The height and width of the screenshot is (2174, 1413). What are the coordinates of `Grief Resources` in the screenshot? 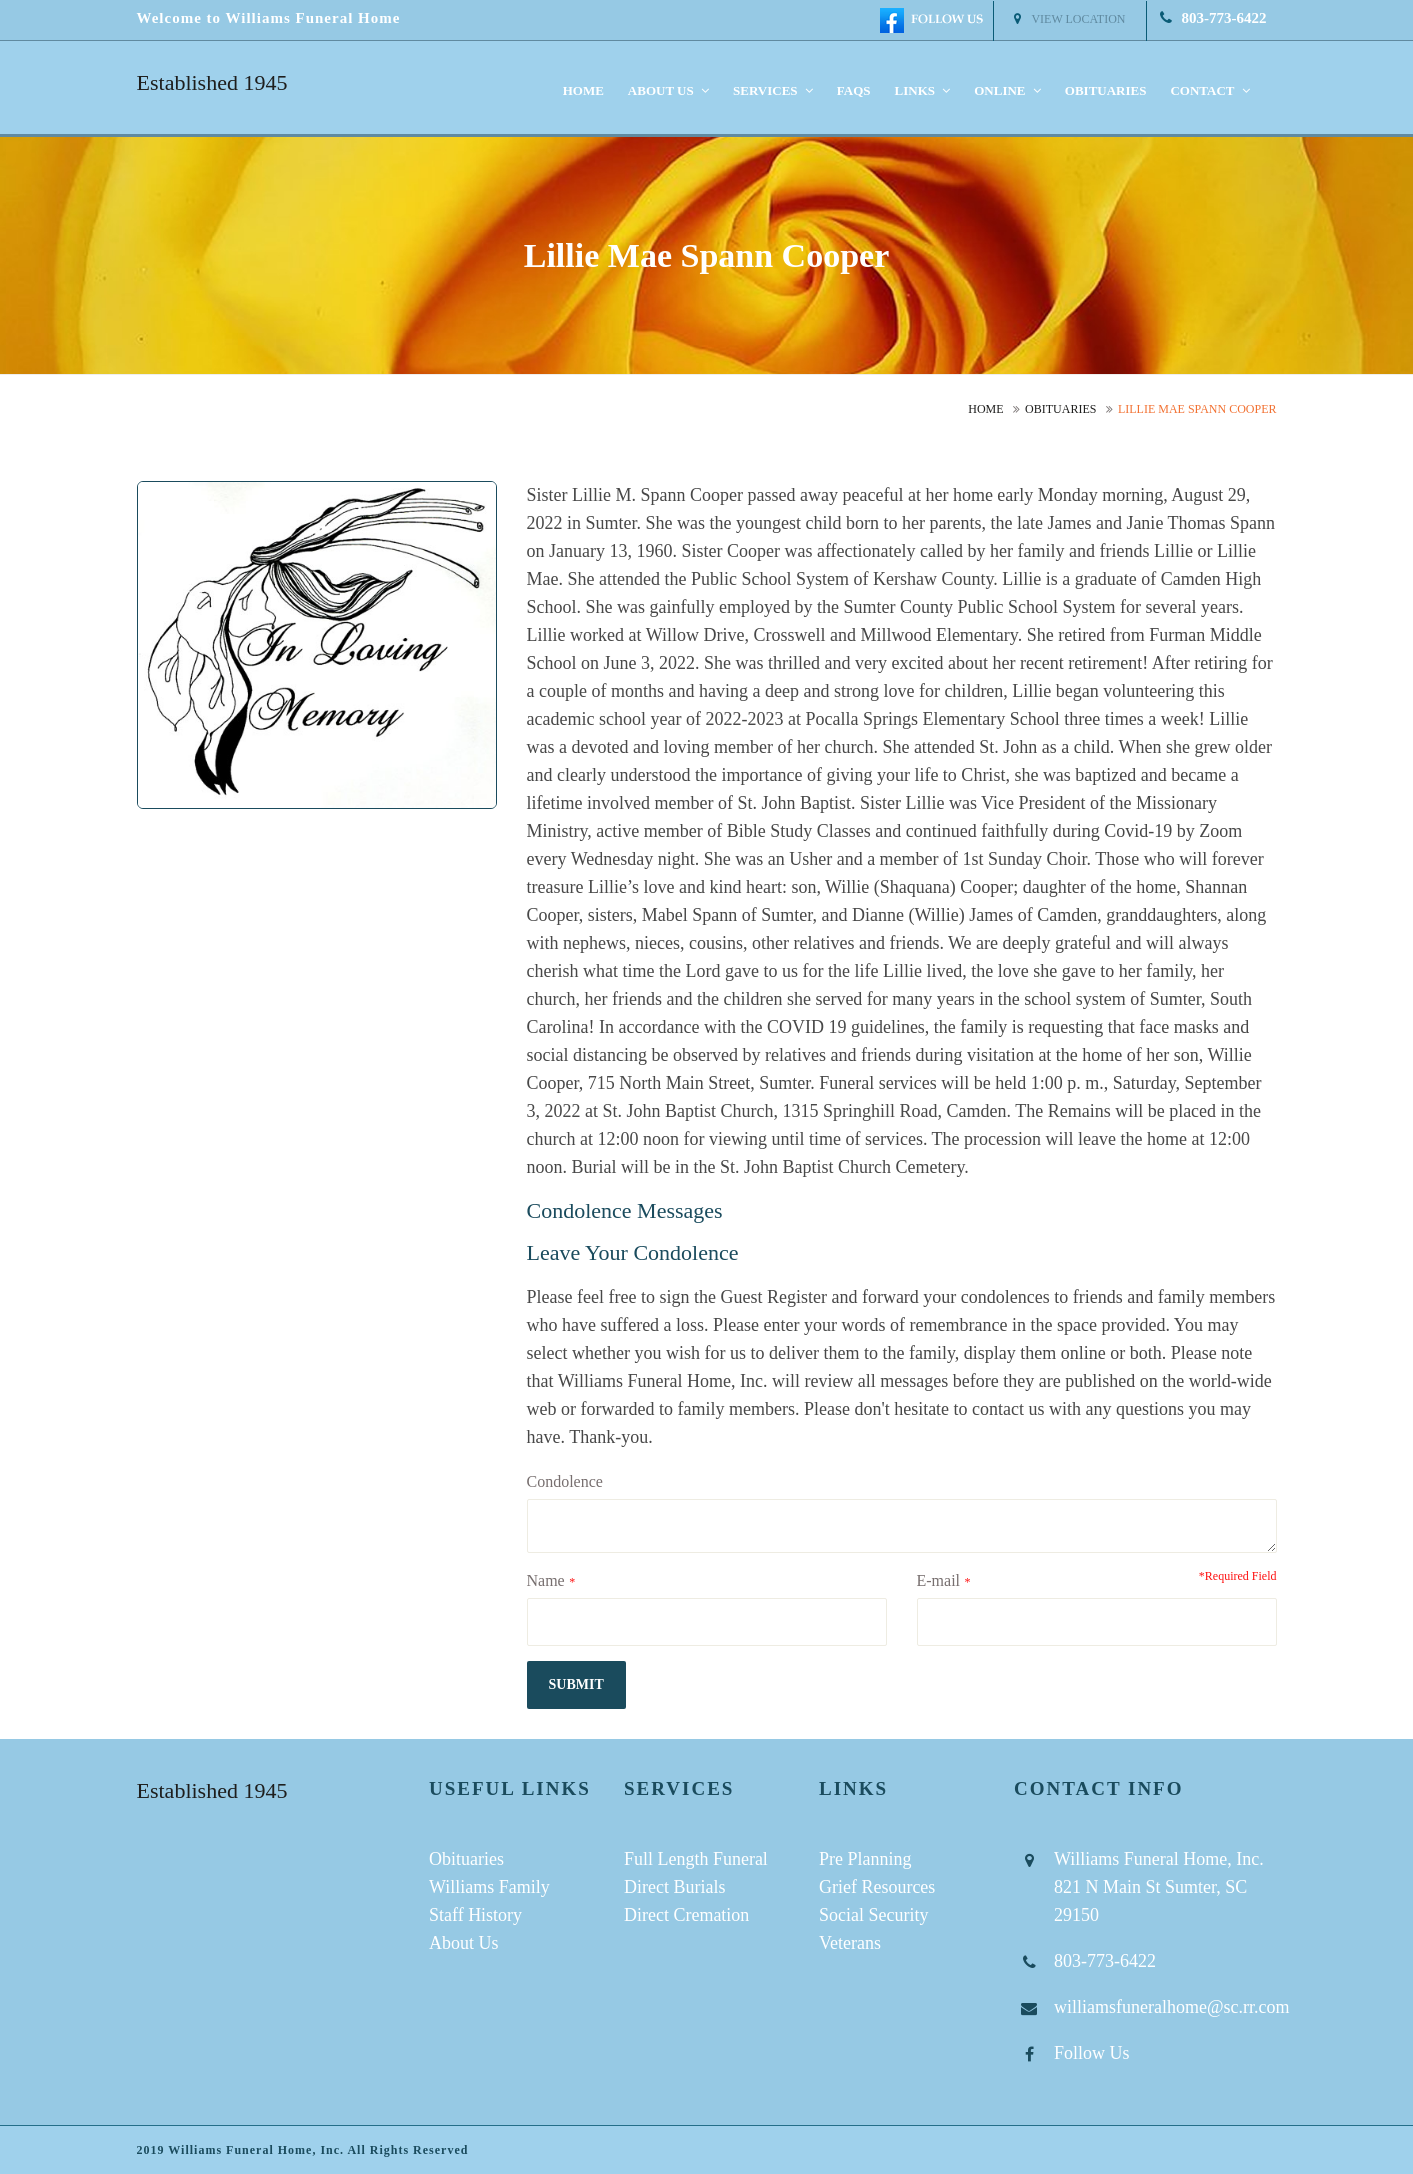 It's located at (877, 1887).